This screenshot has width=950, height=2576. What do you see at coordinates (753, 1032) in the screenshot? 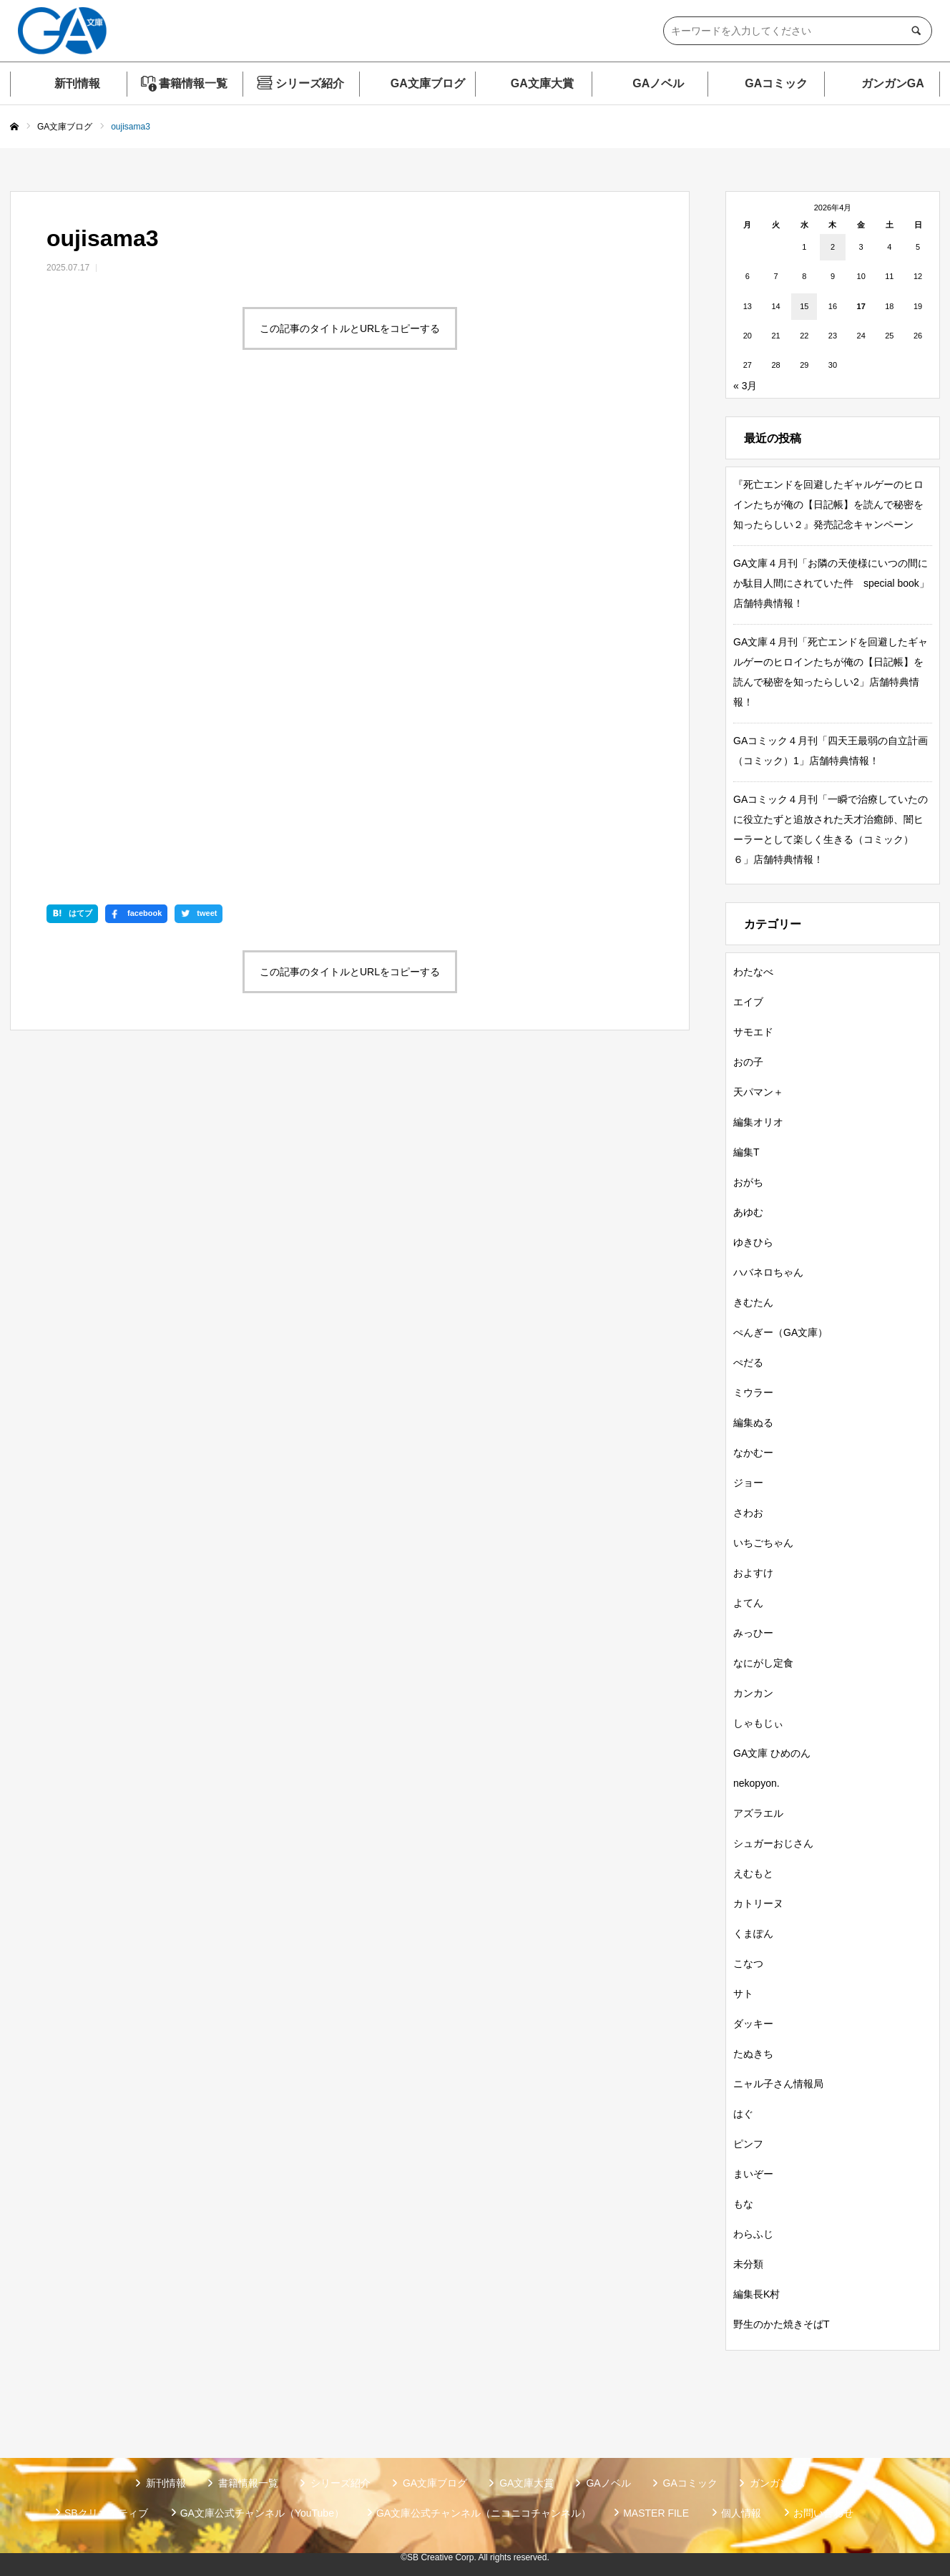
I see `サモエド` at bounding box center [753, 1032].